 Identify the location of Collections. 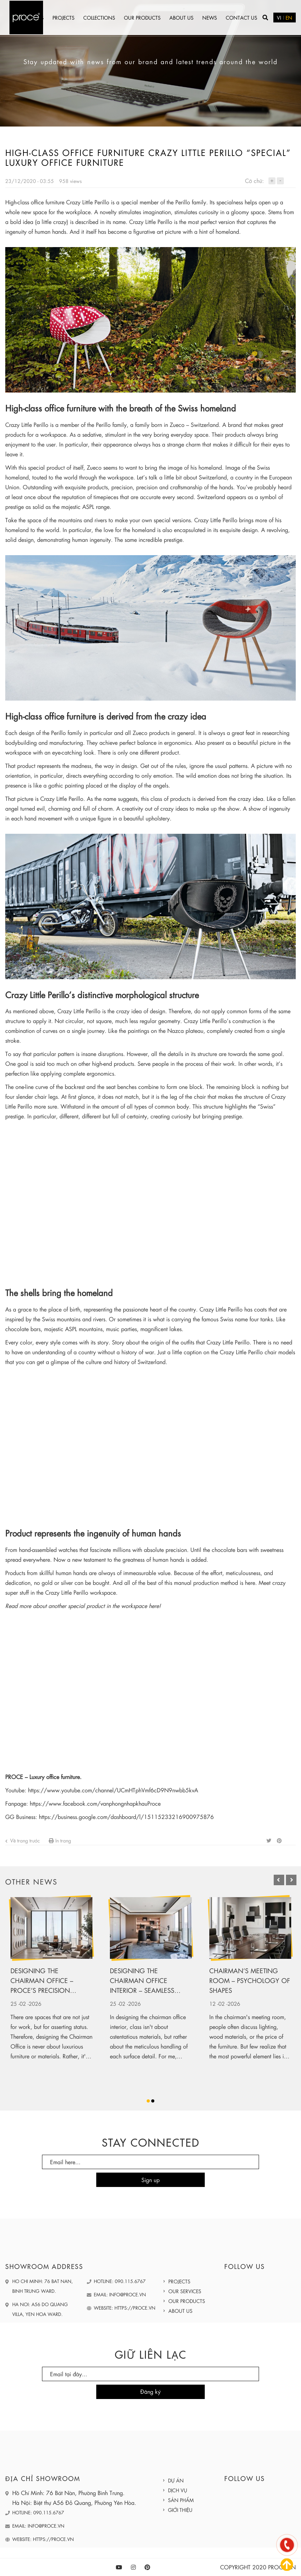
(99, 17).